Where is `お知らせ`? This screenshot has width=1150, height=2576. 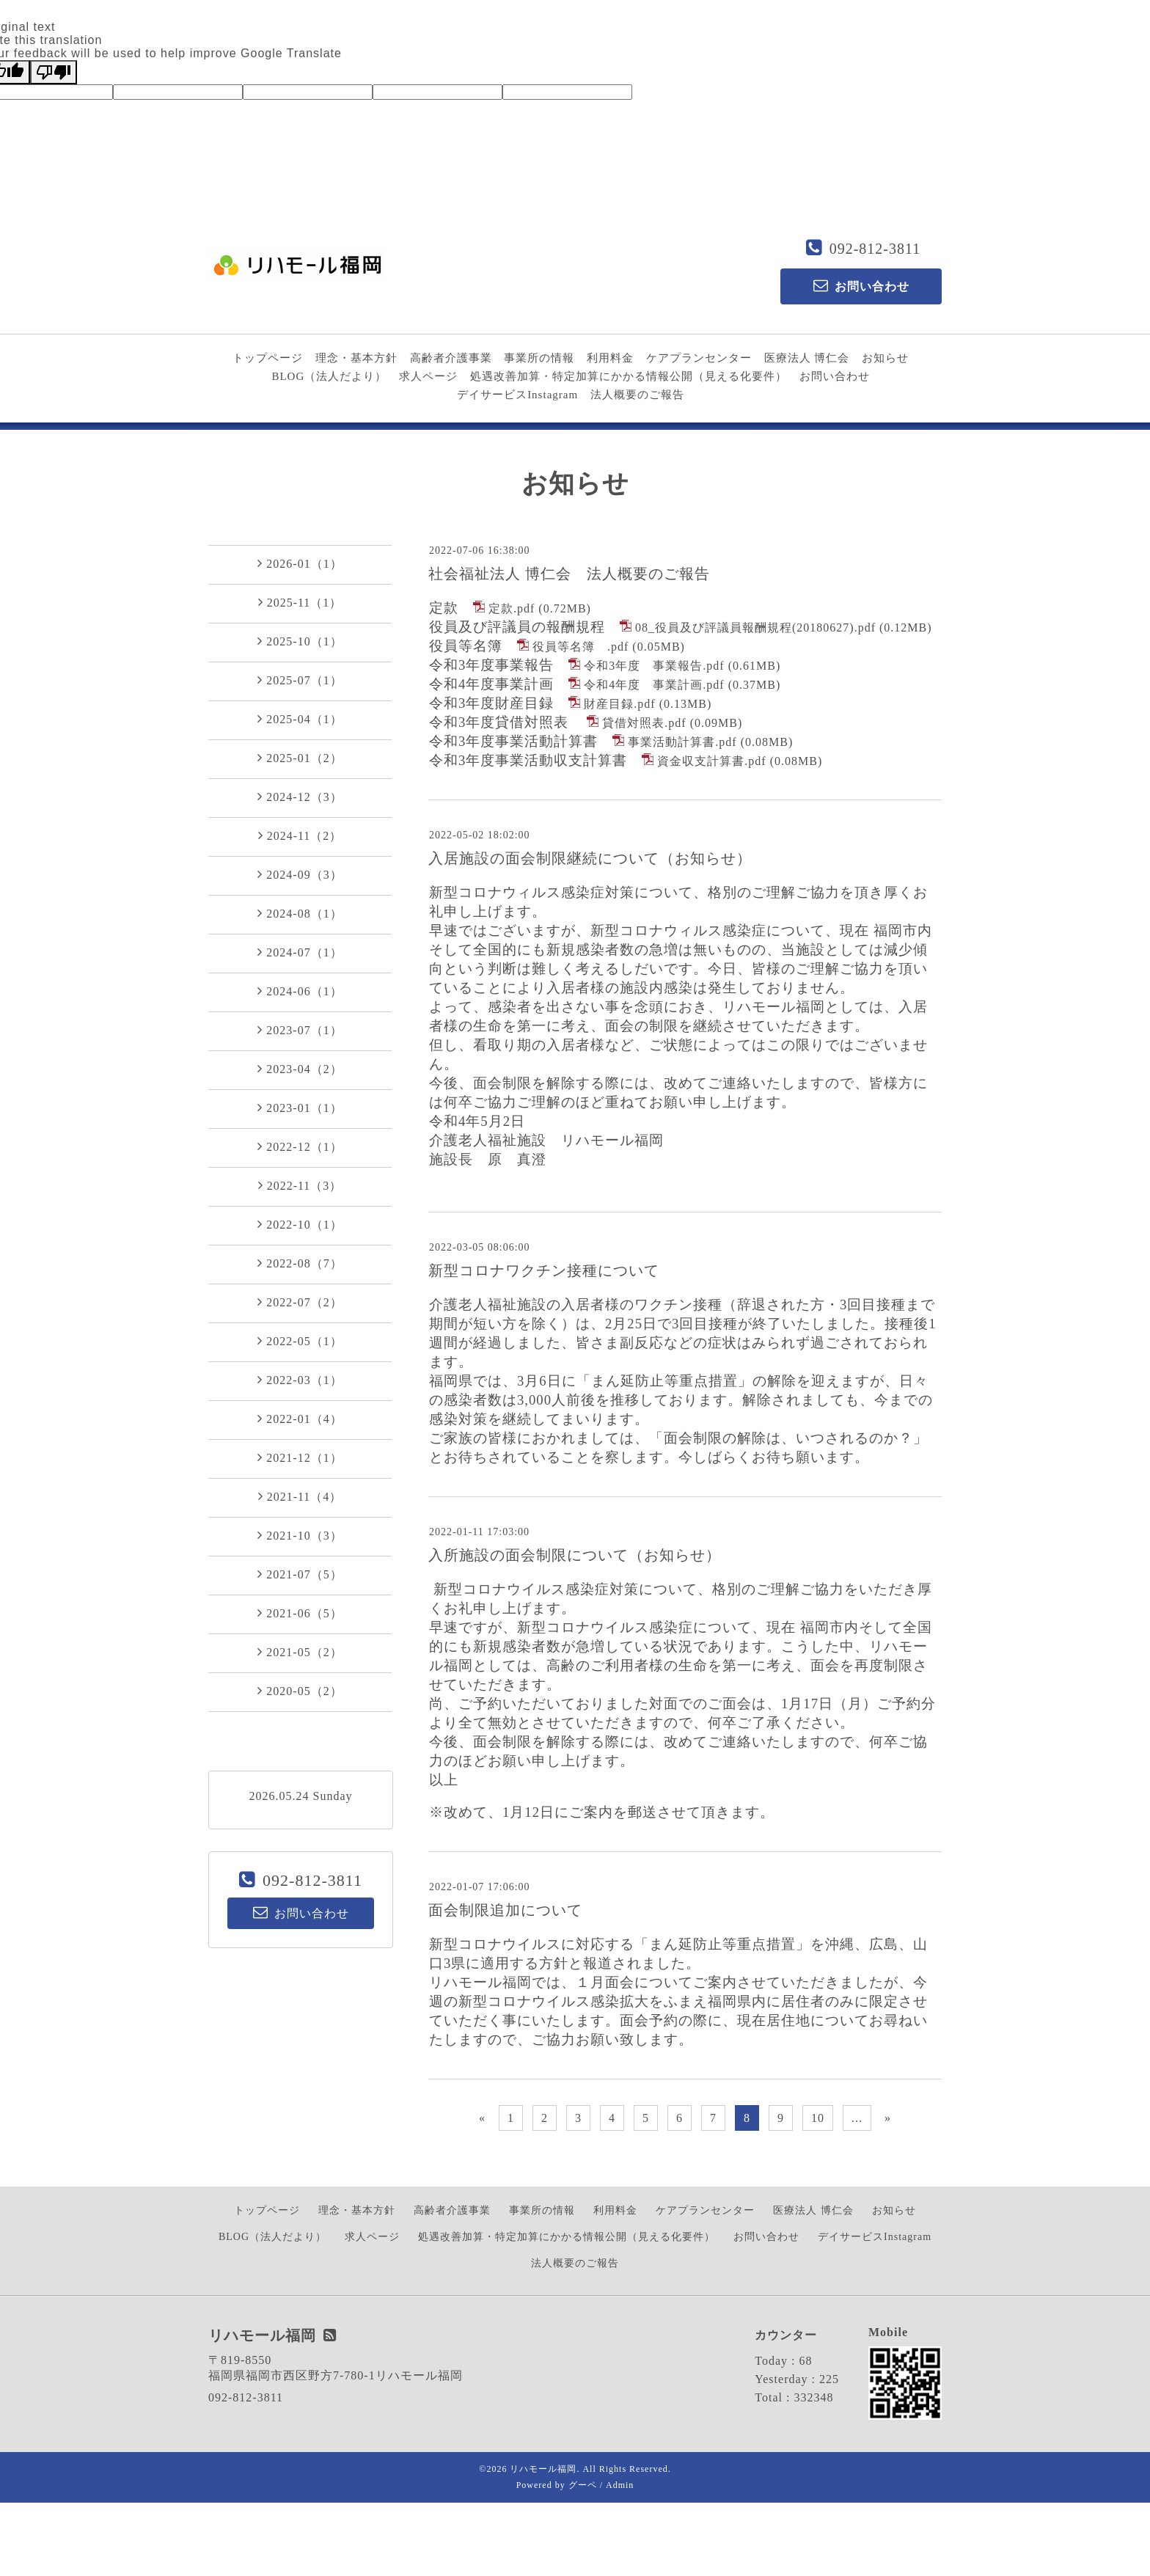 お知らせ is located at coordinates (885, 358).